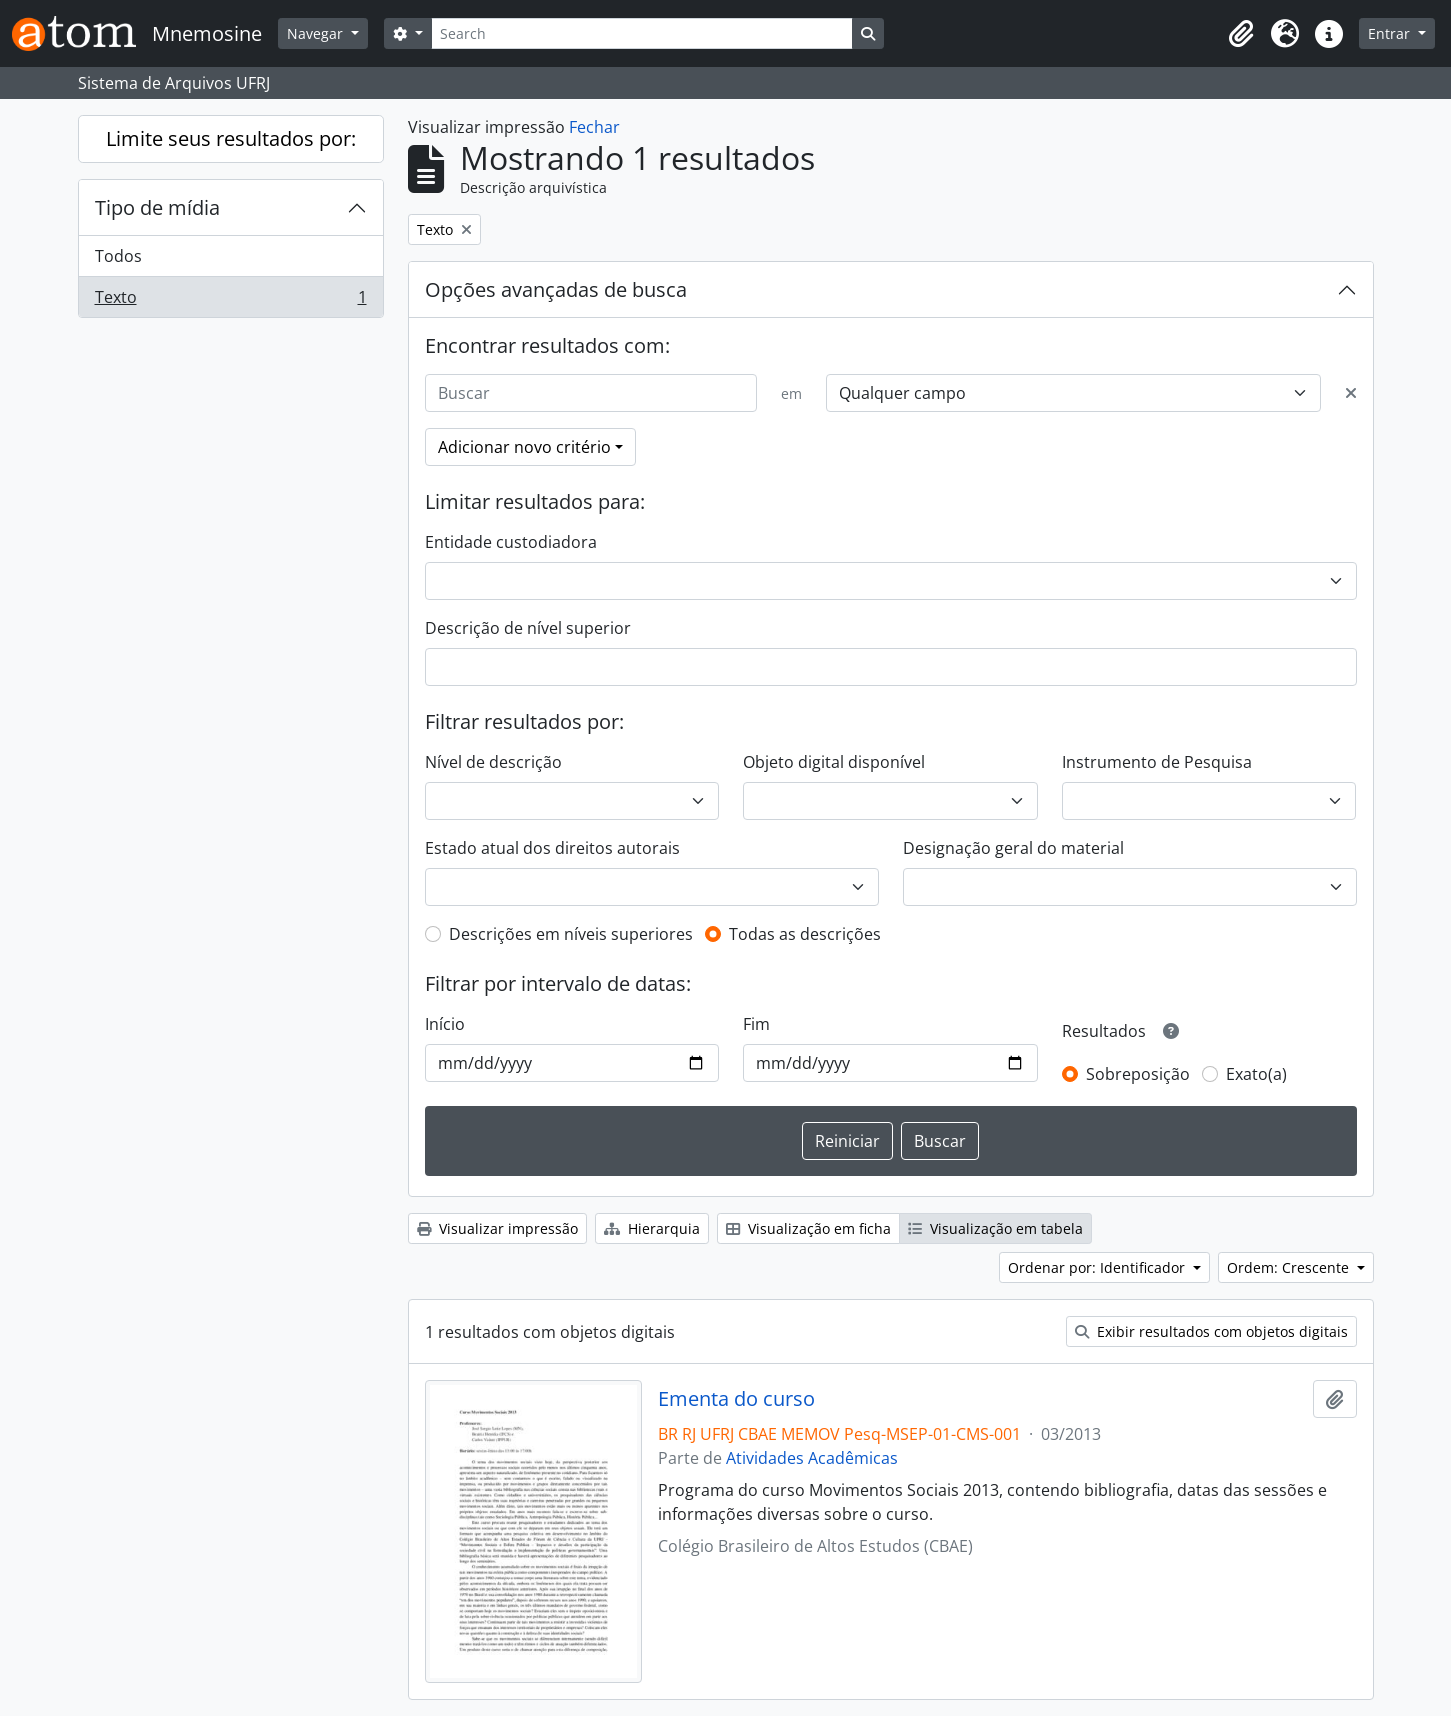 This screenshot has height=1716, width=1451. What do you see at coordinates (995, 1228) in the screenshot?
I see `Visualização em tabela` at bounding box center [995, 1228].